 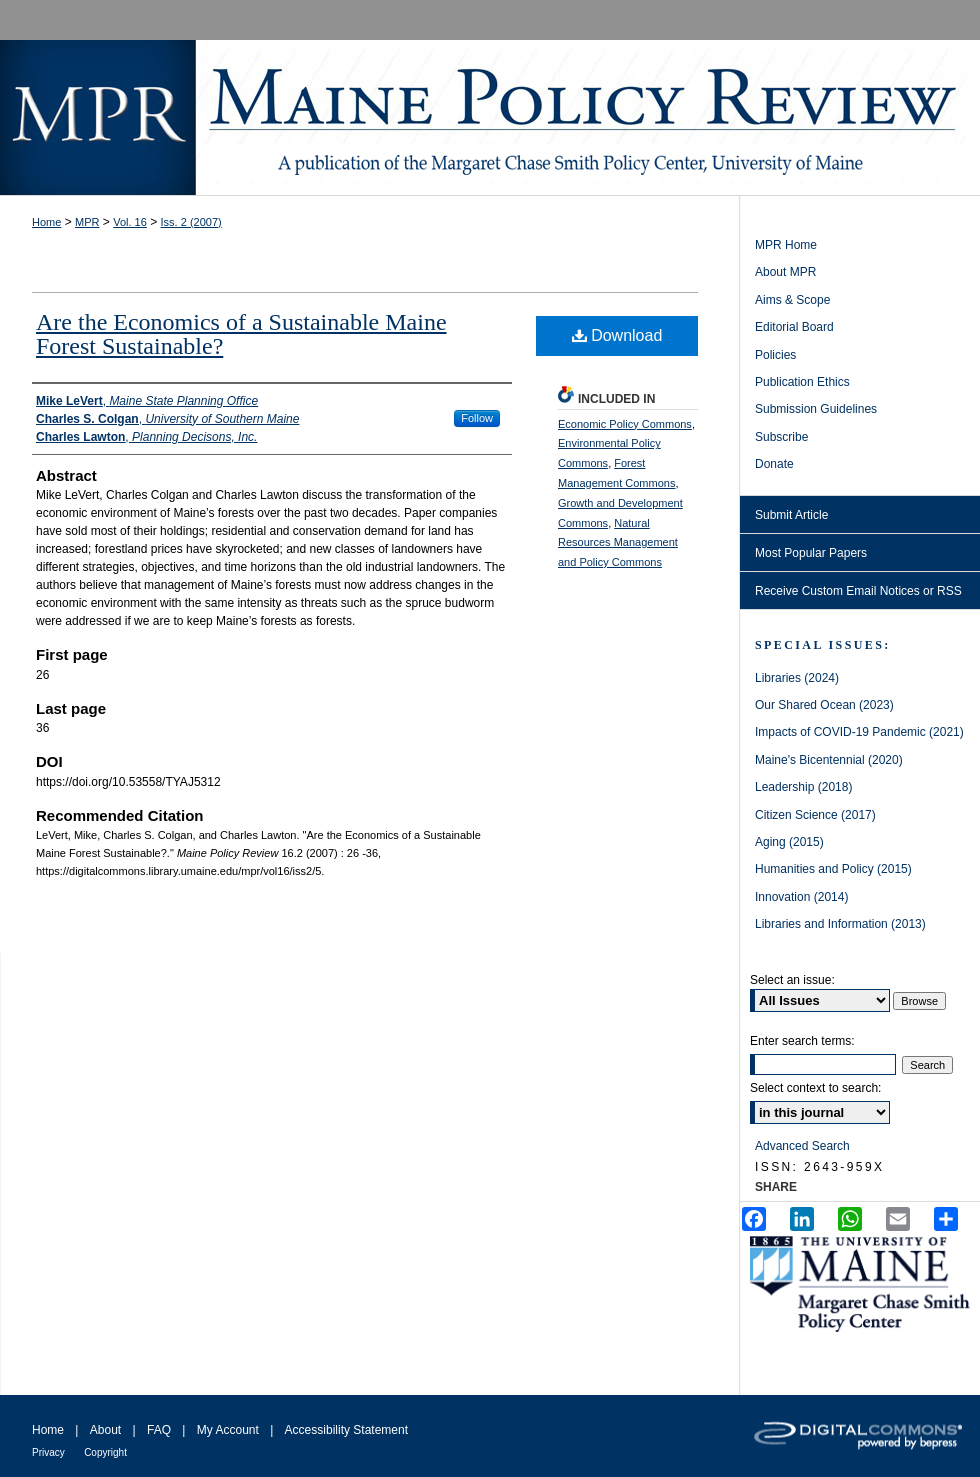 I want to click on Iss. 2 (2007), so click(x=191, y=222).